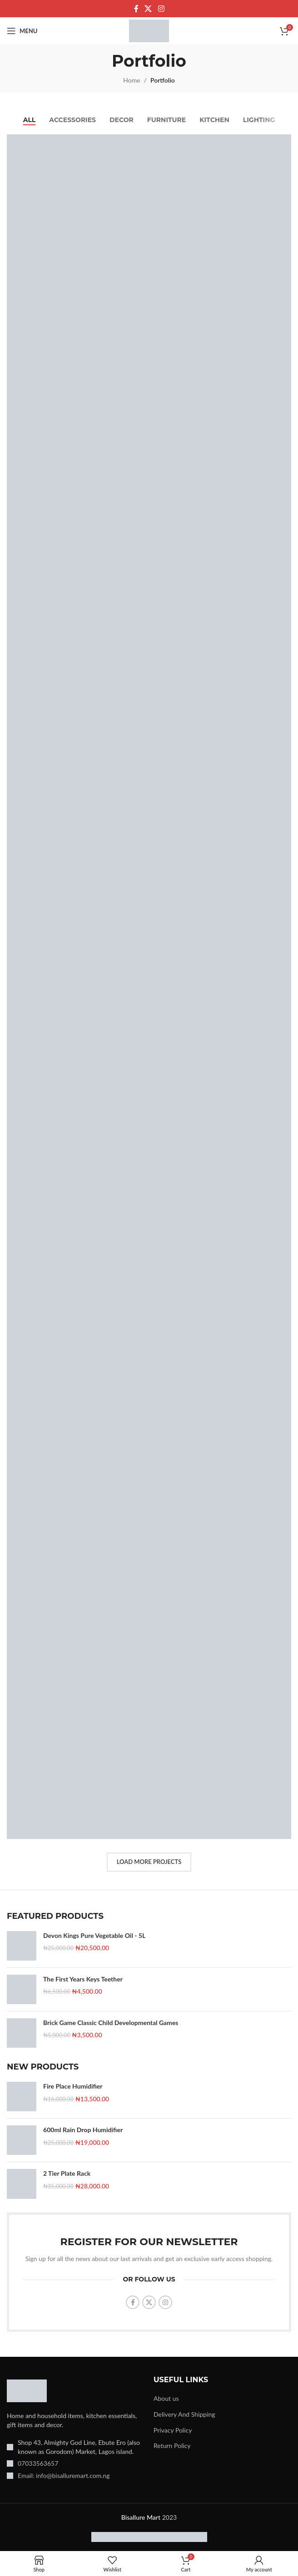 This screenshot has width=298, height=2576. Describe the element at coordinates (73, 2086) in the screenshot. I see `Fire Place Humidifier` at that location.